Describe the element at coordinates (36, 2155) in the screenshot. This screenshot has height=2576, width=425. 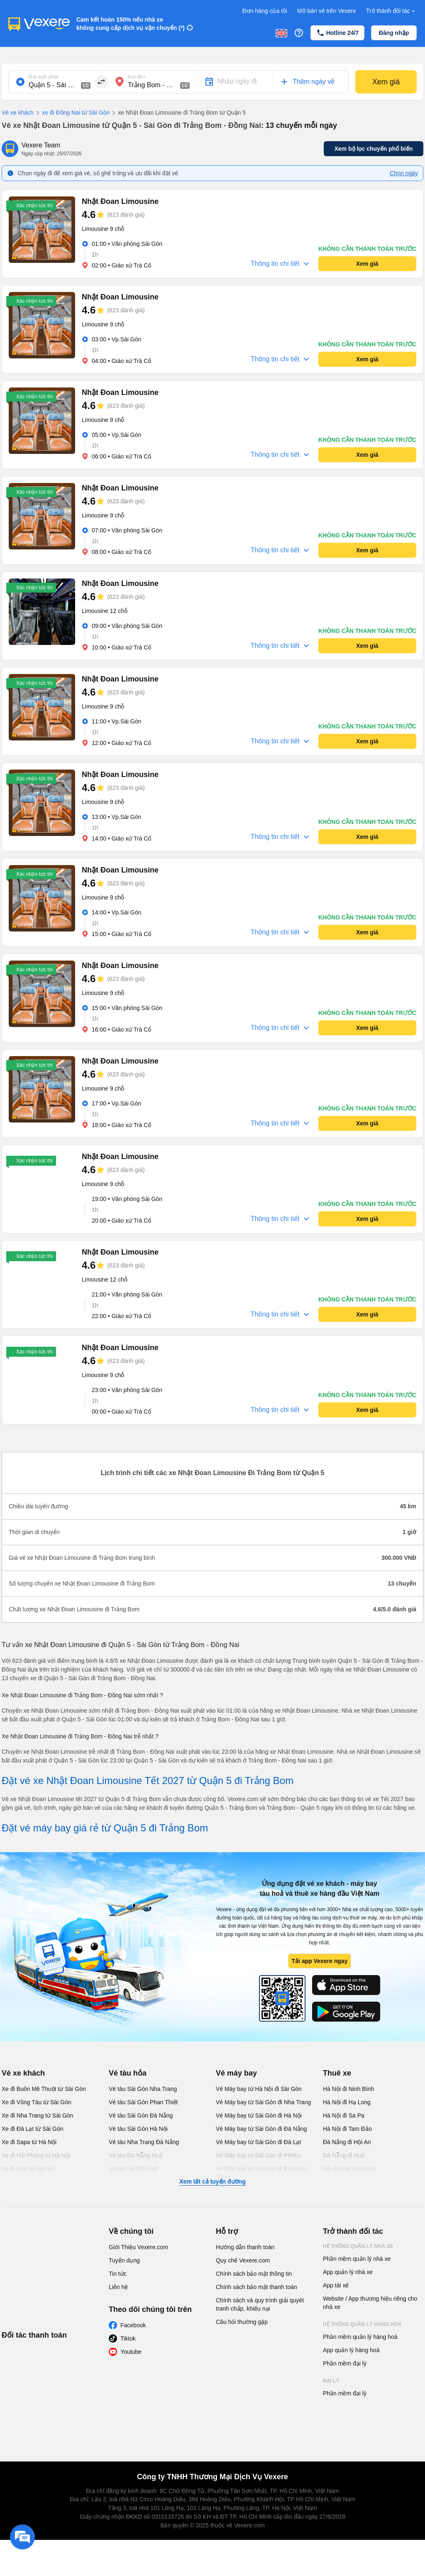
I see `Xe đi Hải Phòng từ Hà Nội` at that location.